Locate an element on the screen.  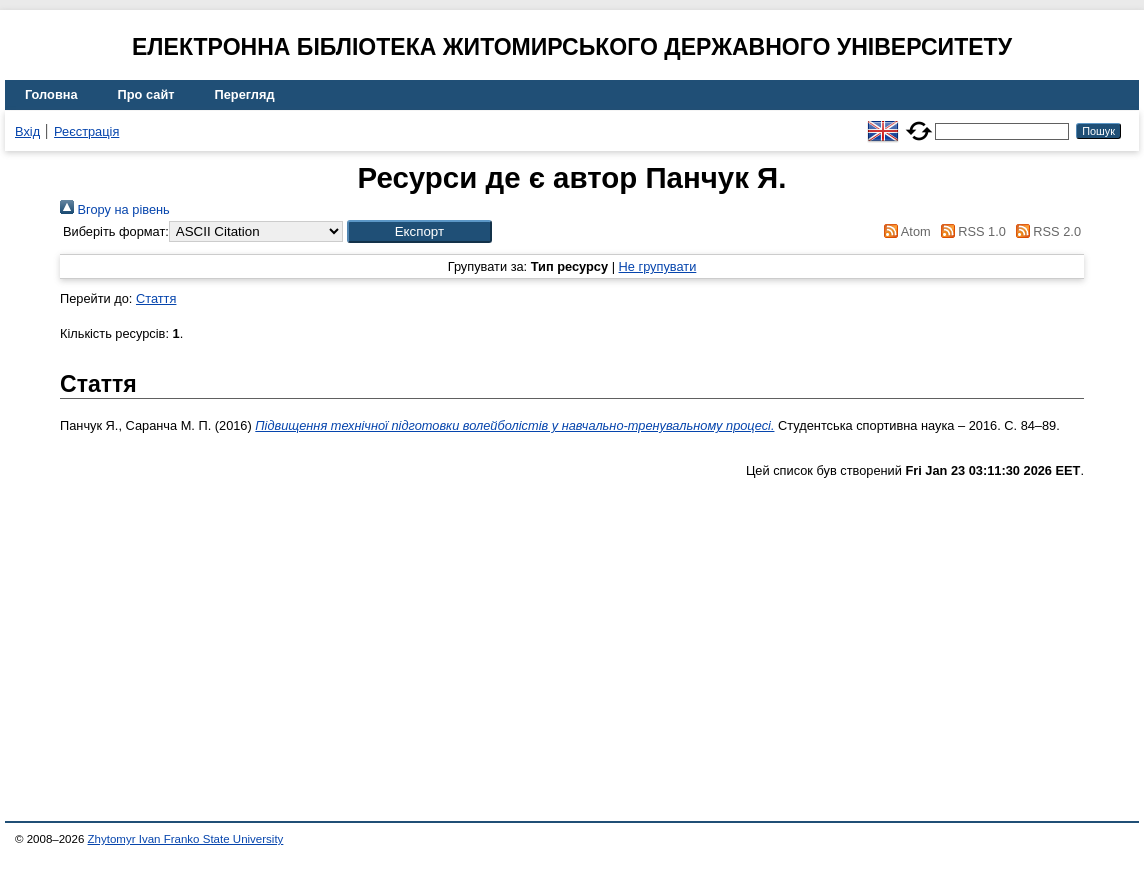
Atom is located at coordinates (904, 231).